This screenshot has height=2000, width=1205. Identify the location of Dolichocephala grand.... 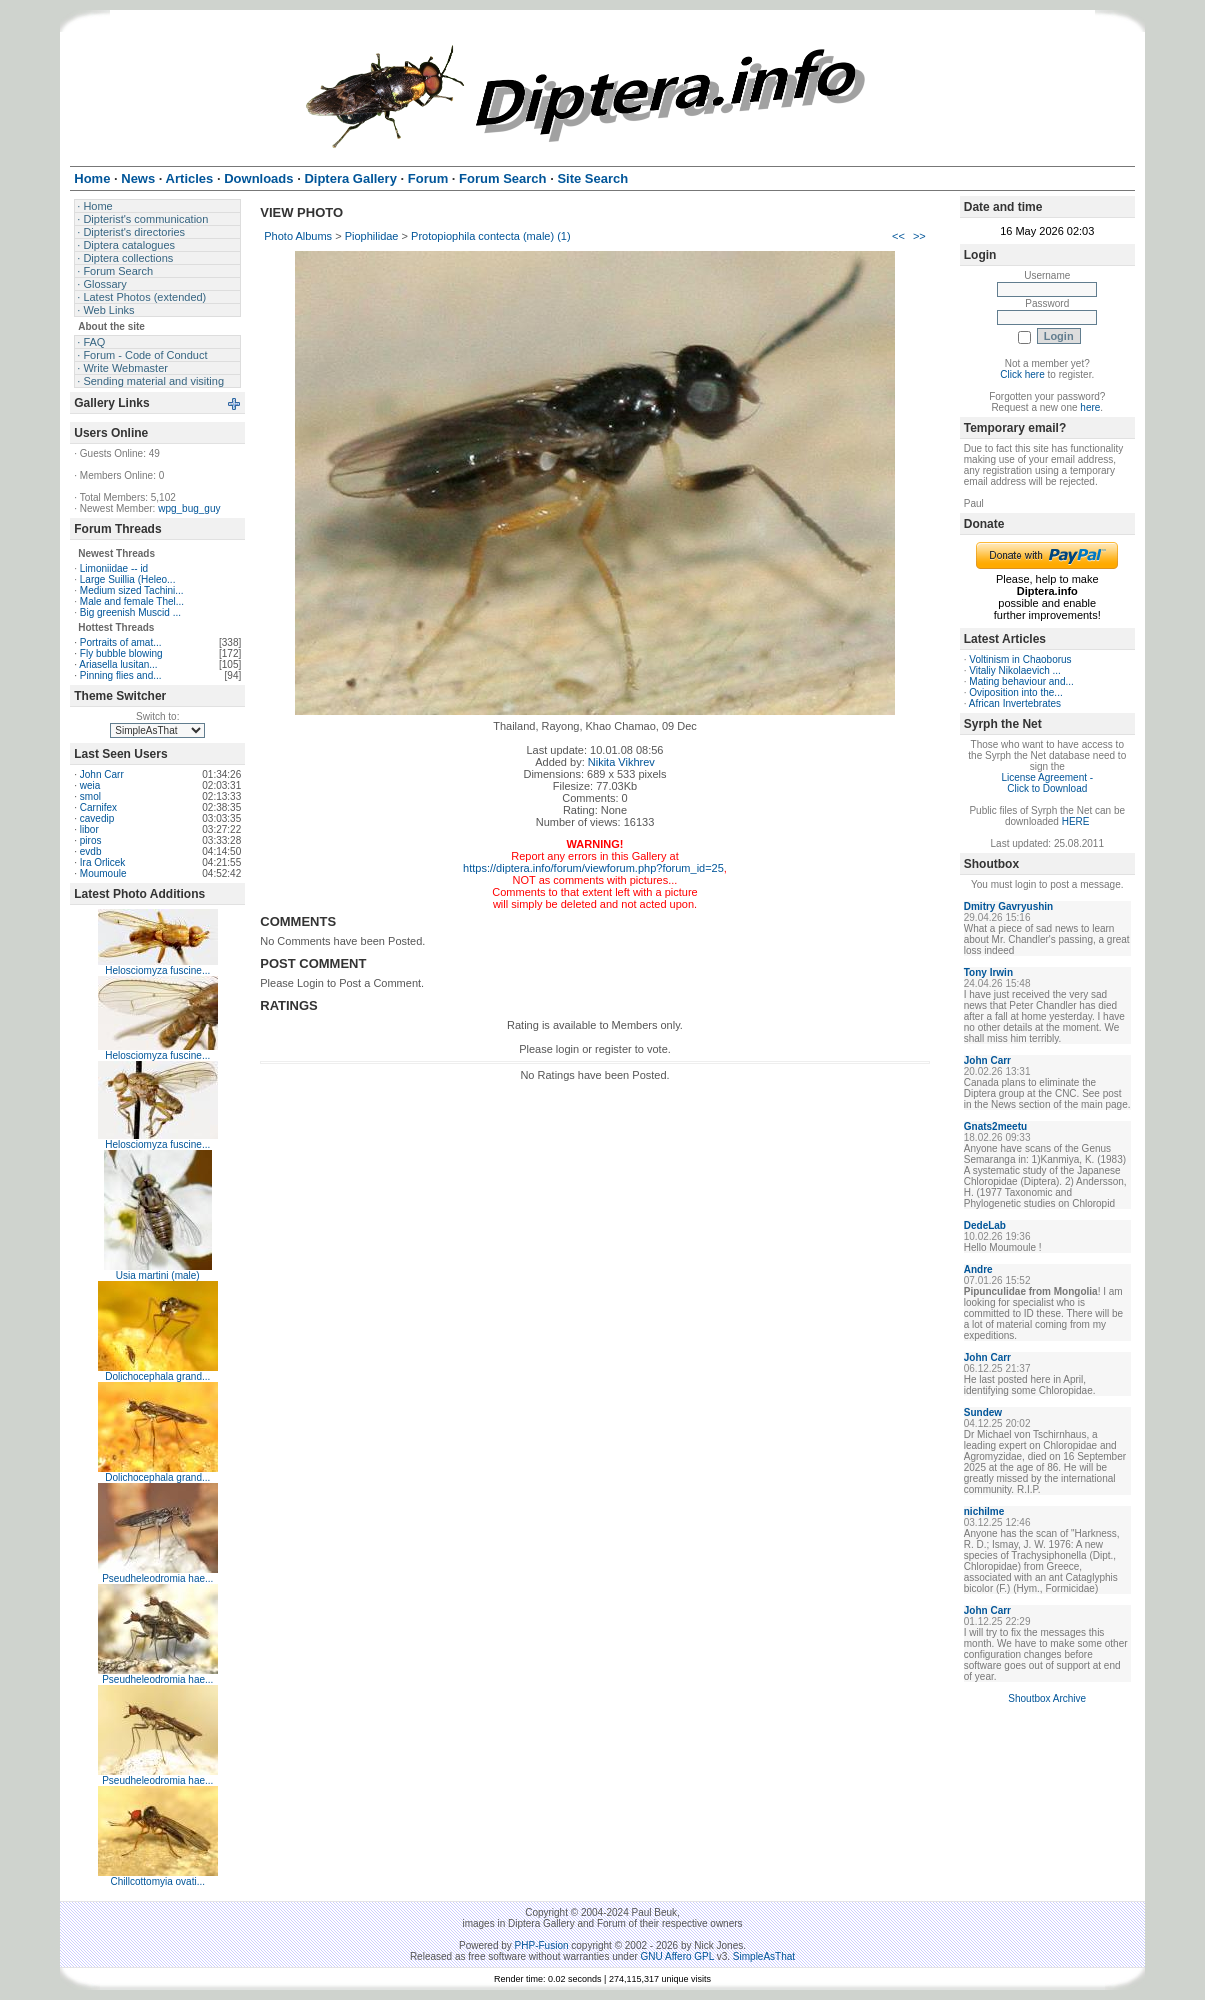
(157, 1376).